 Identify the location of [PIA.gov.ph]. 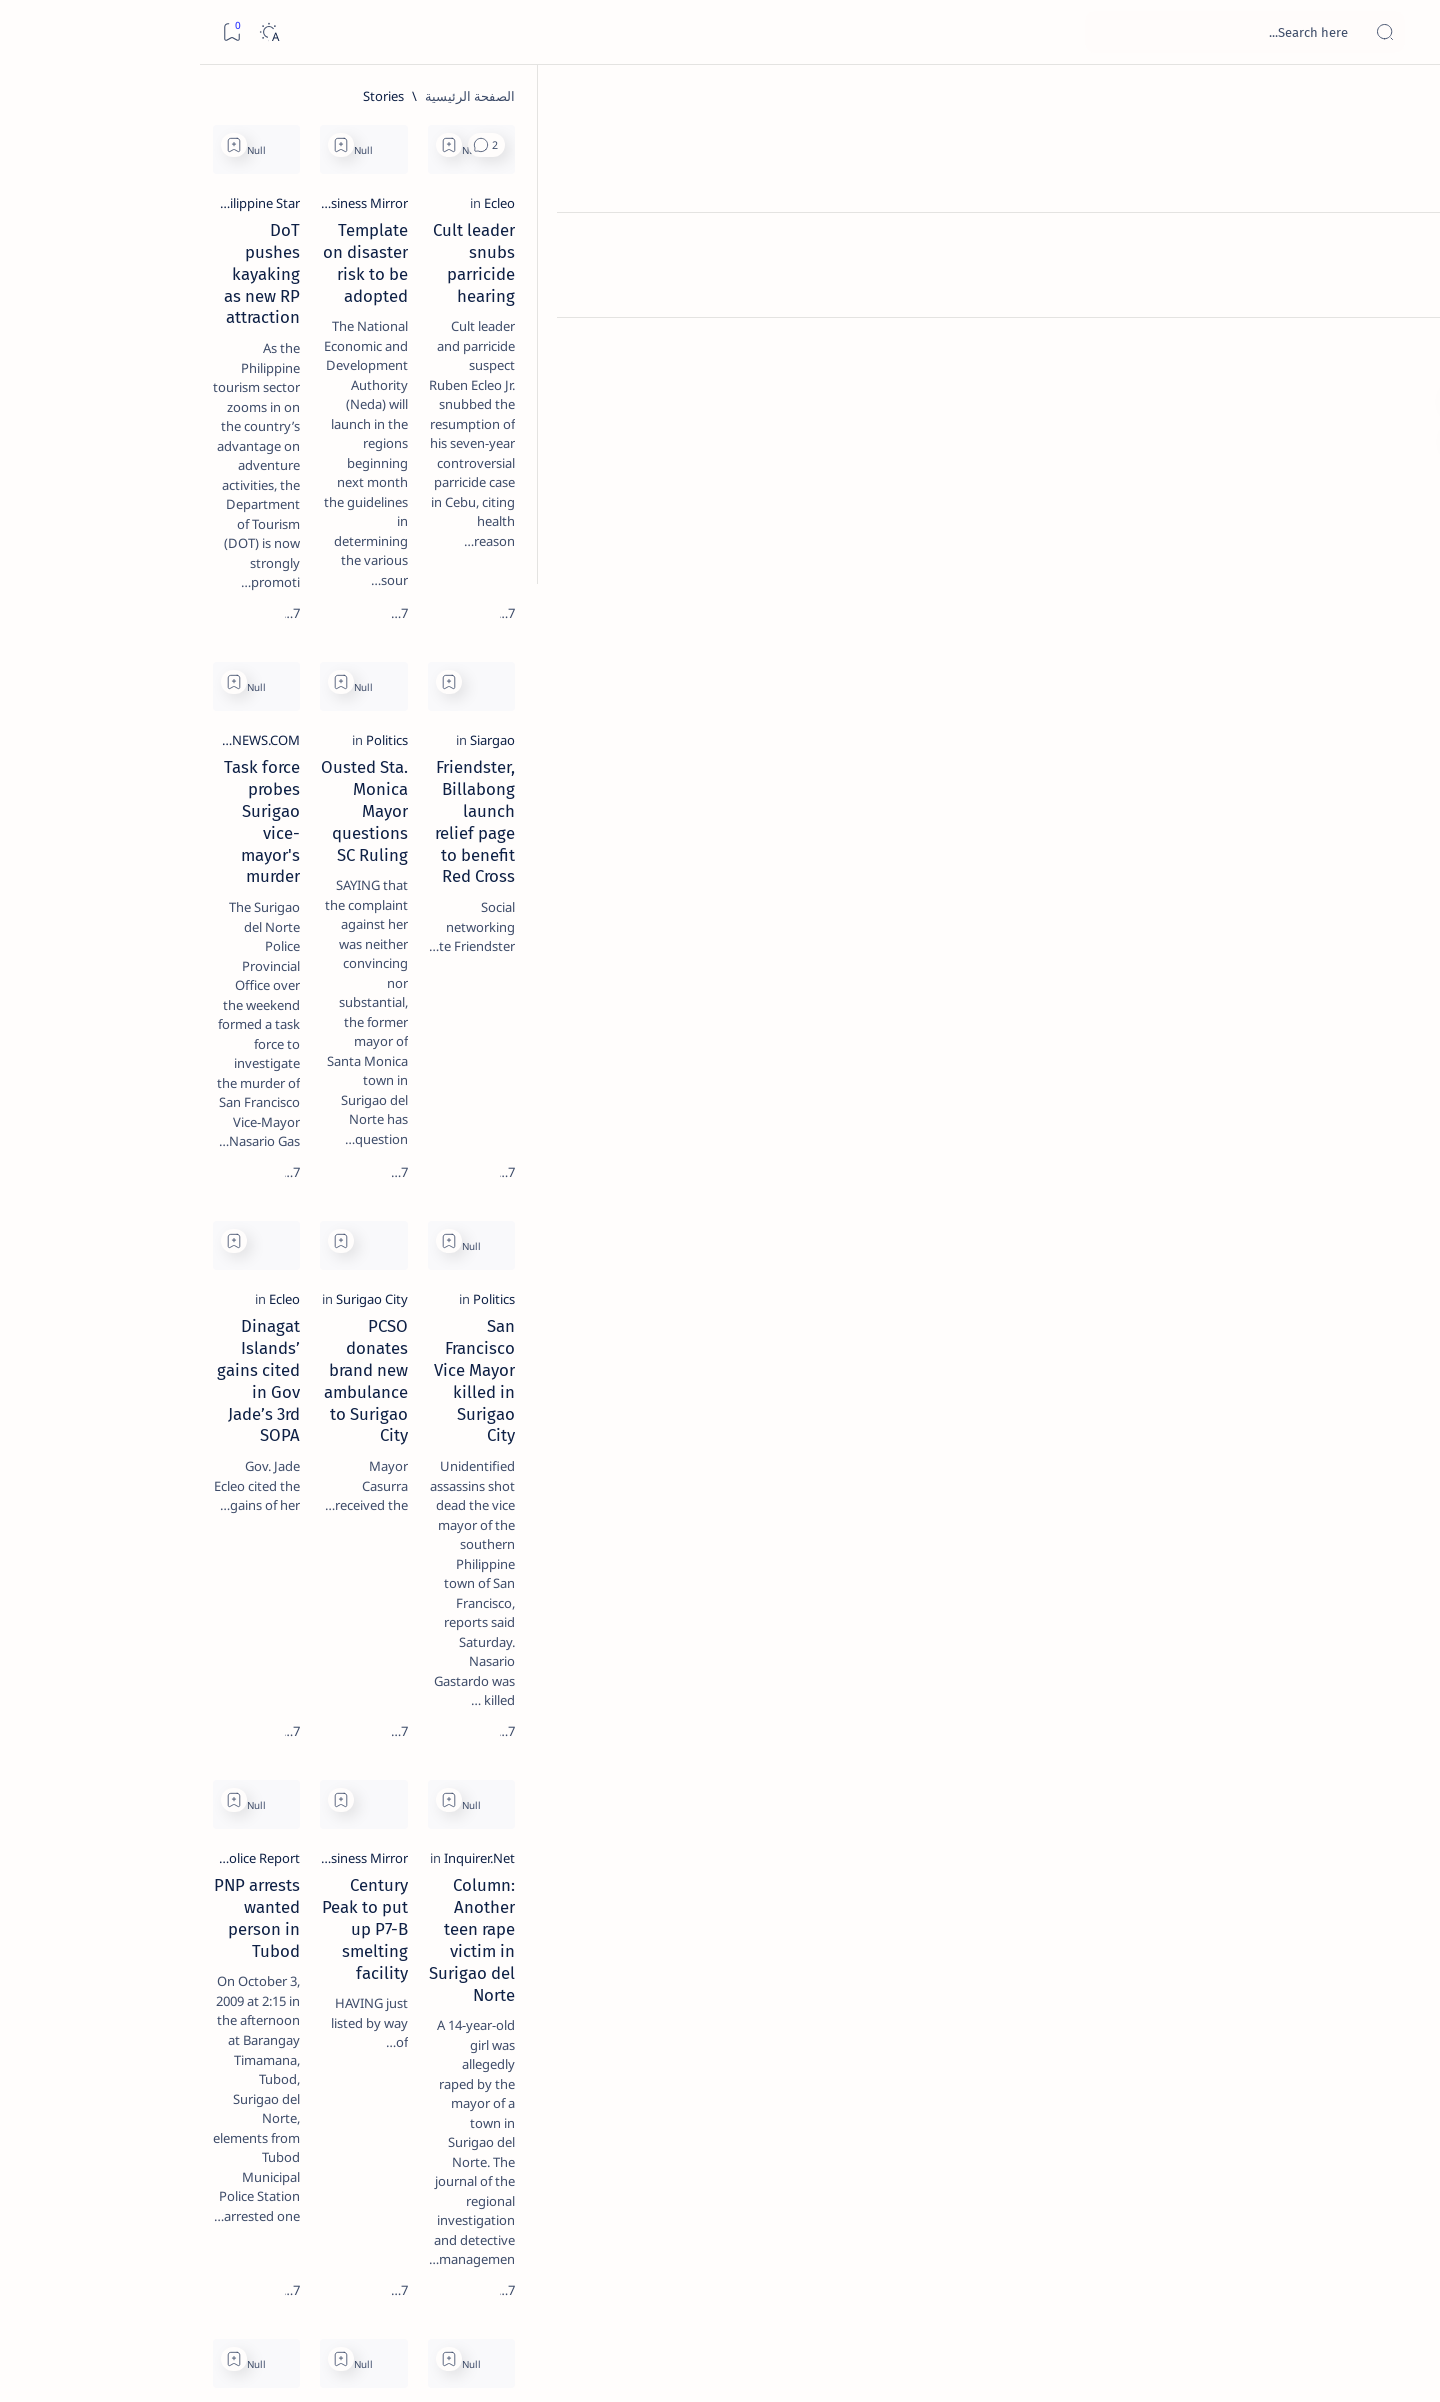
(1279, 1982).